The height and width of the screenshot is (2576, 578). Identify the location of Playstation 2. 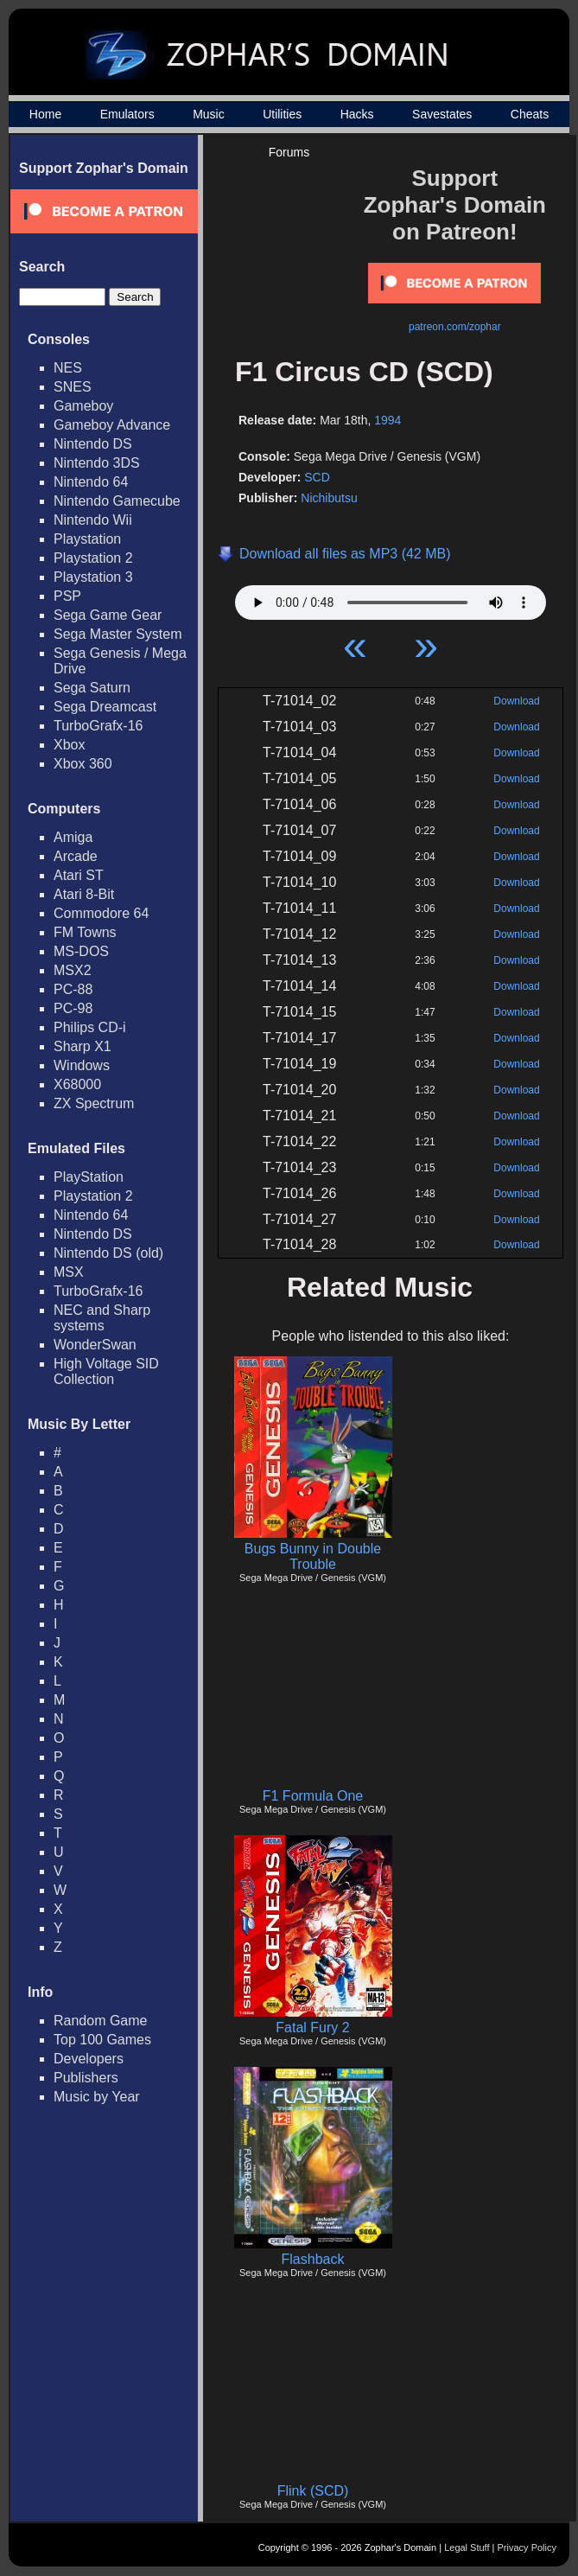
(93, 558).